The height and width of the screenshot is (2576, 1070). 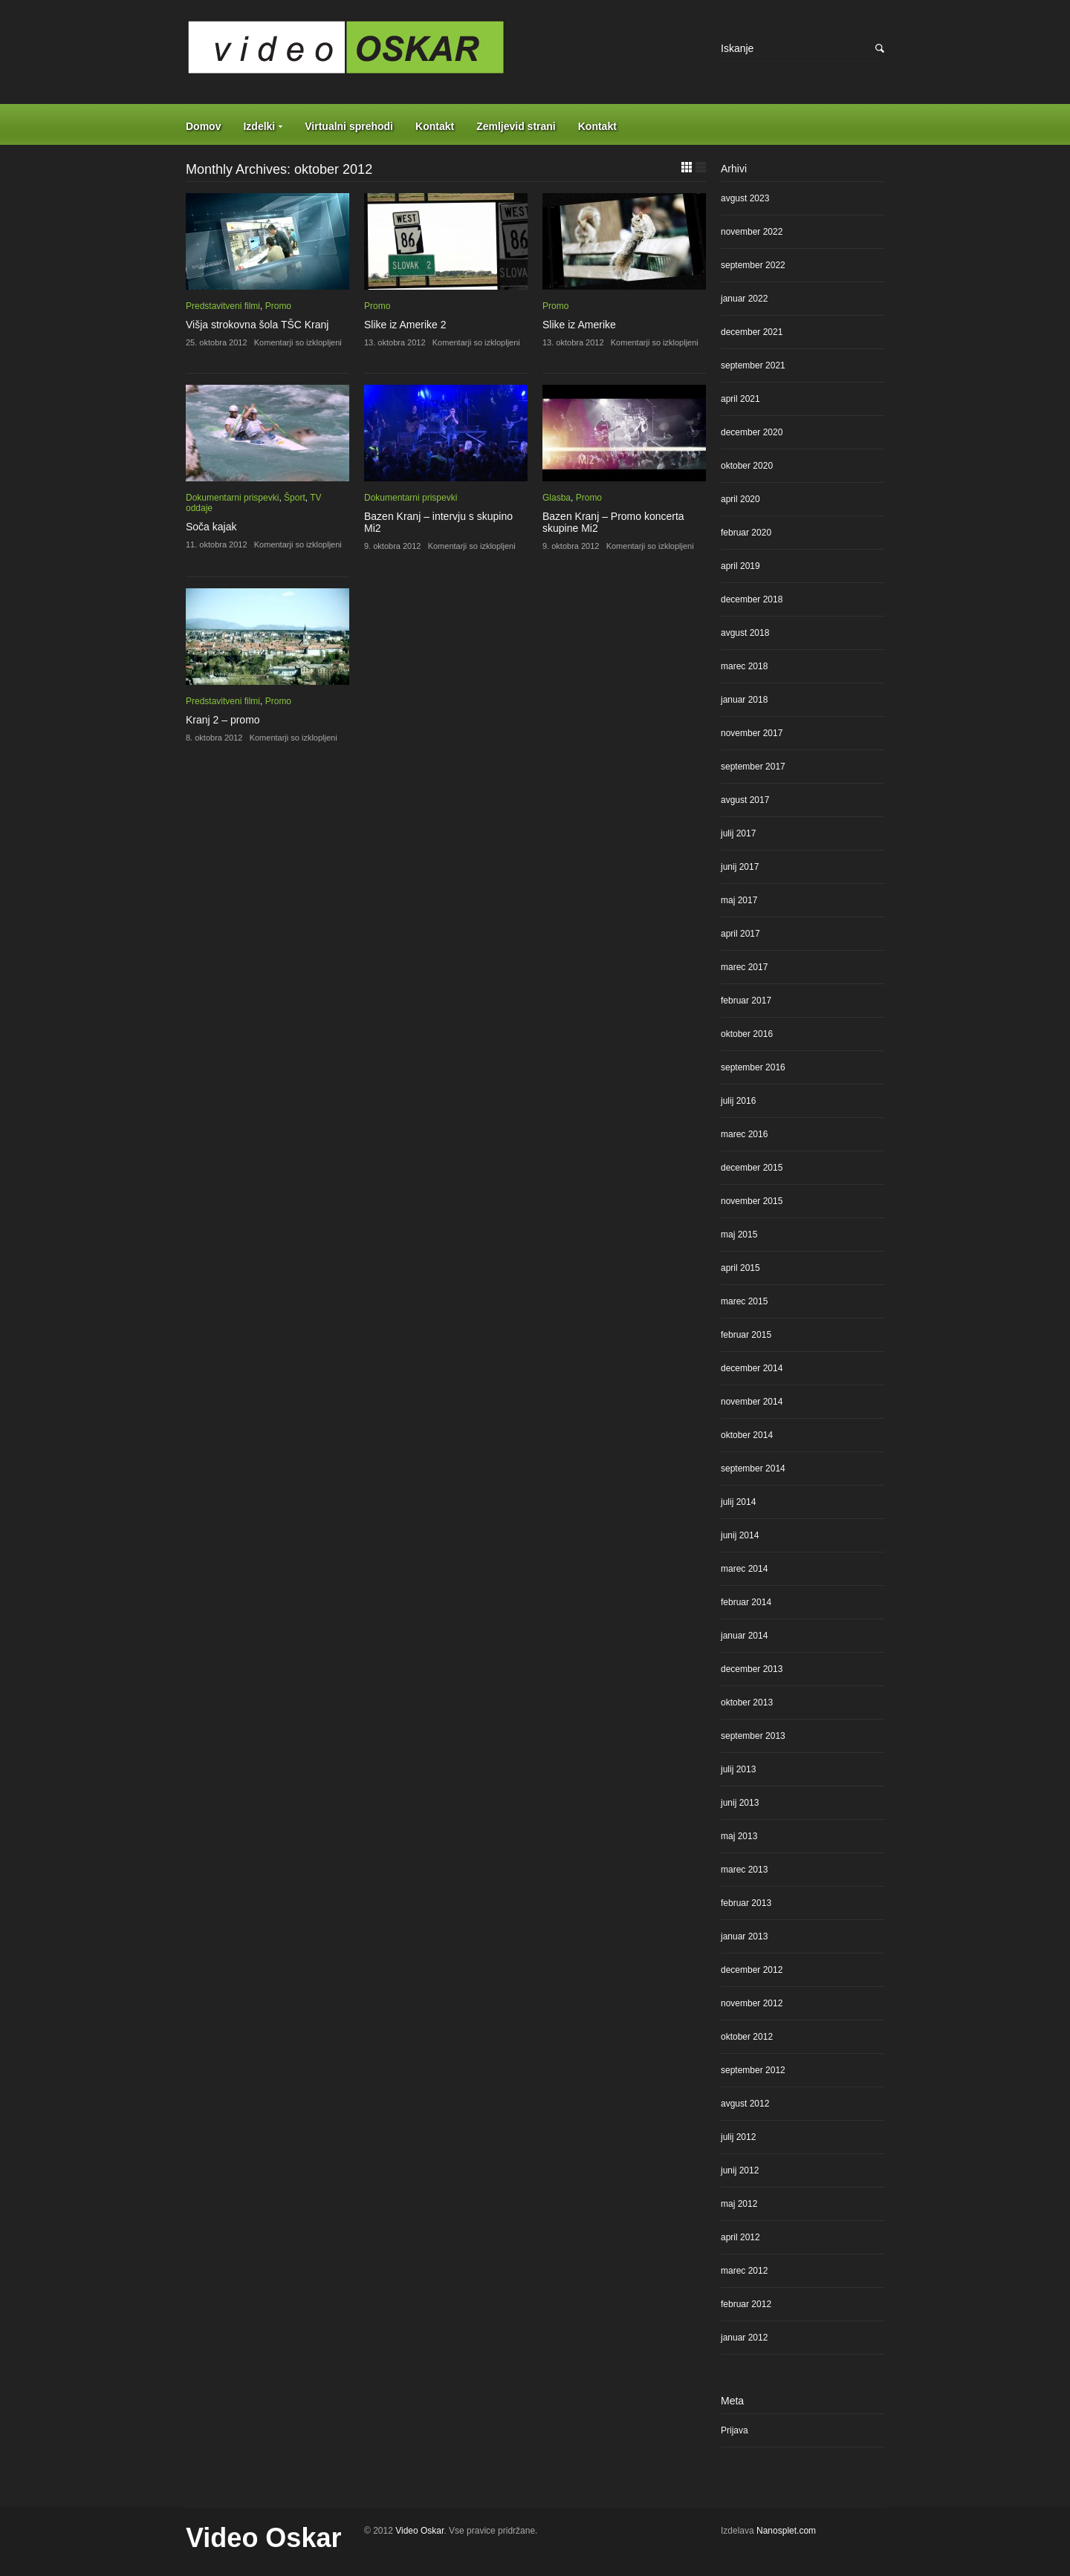 I want to click on december 2014, so click(x=751, y=1368).